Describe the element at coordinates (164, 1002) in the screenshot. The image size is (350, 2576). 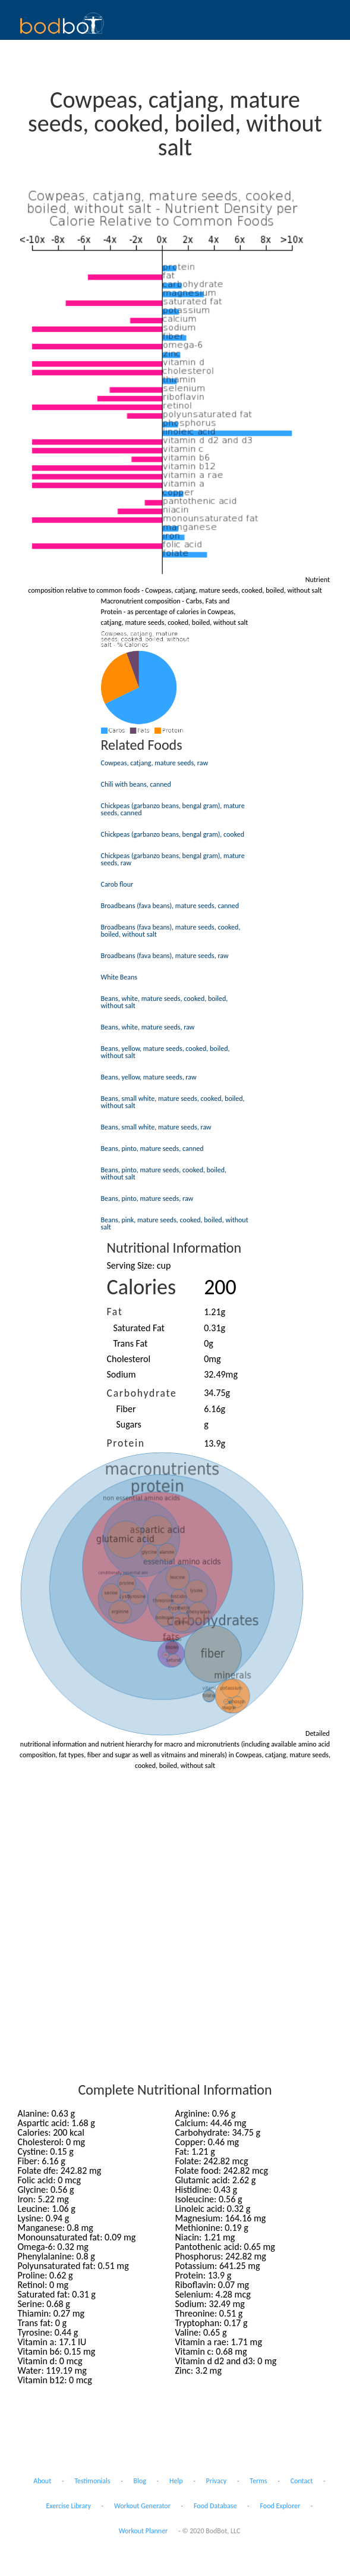
I see `Beans, white, mature seeds, cooked, boiled, without salt` at that location.